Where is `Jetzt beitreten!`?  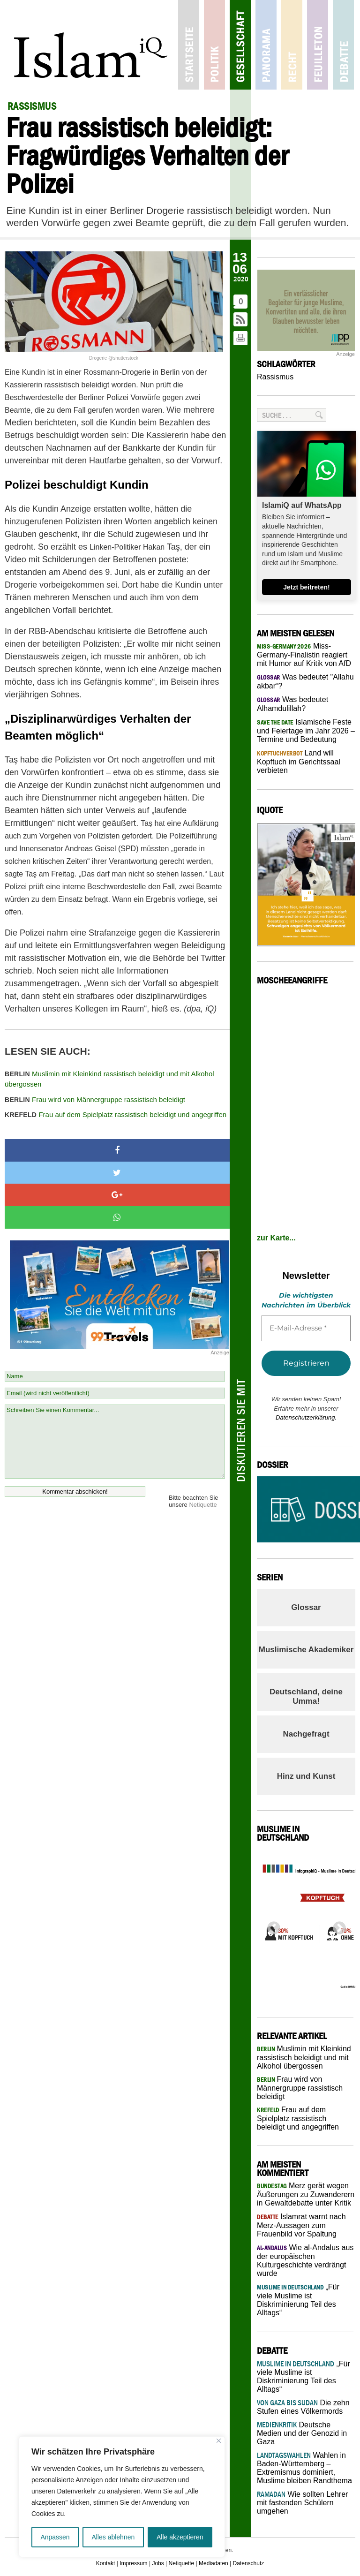 Jetzt beitreten! is located at coordinates (306, 587).